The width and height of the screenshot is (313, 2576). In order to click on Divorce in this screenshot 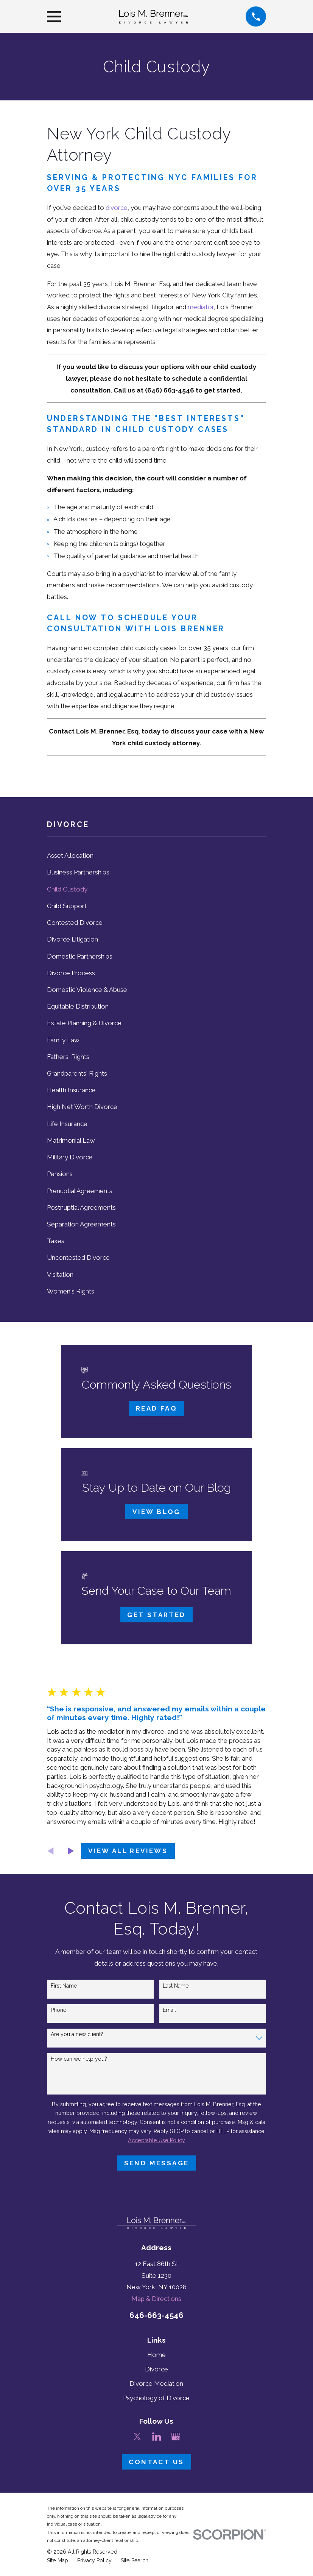, I will do `click(156, 2369)`.